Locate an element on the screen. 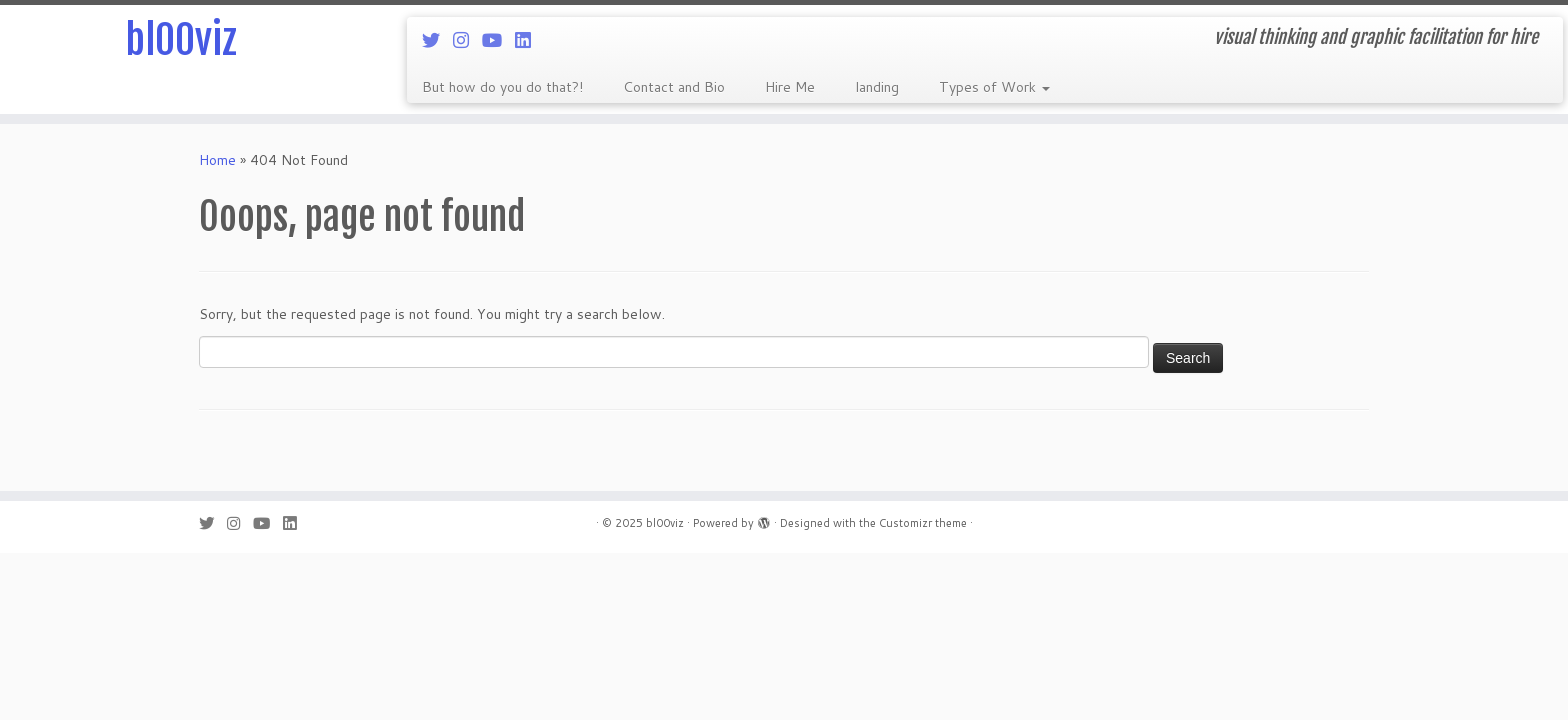  Hire Me is located at coordinates (790, 87).